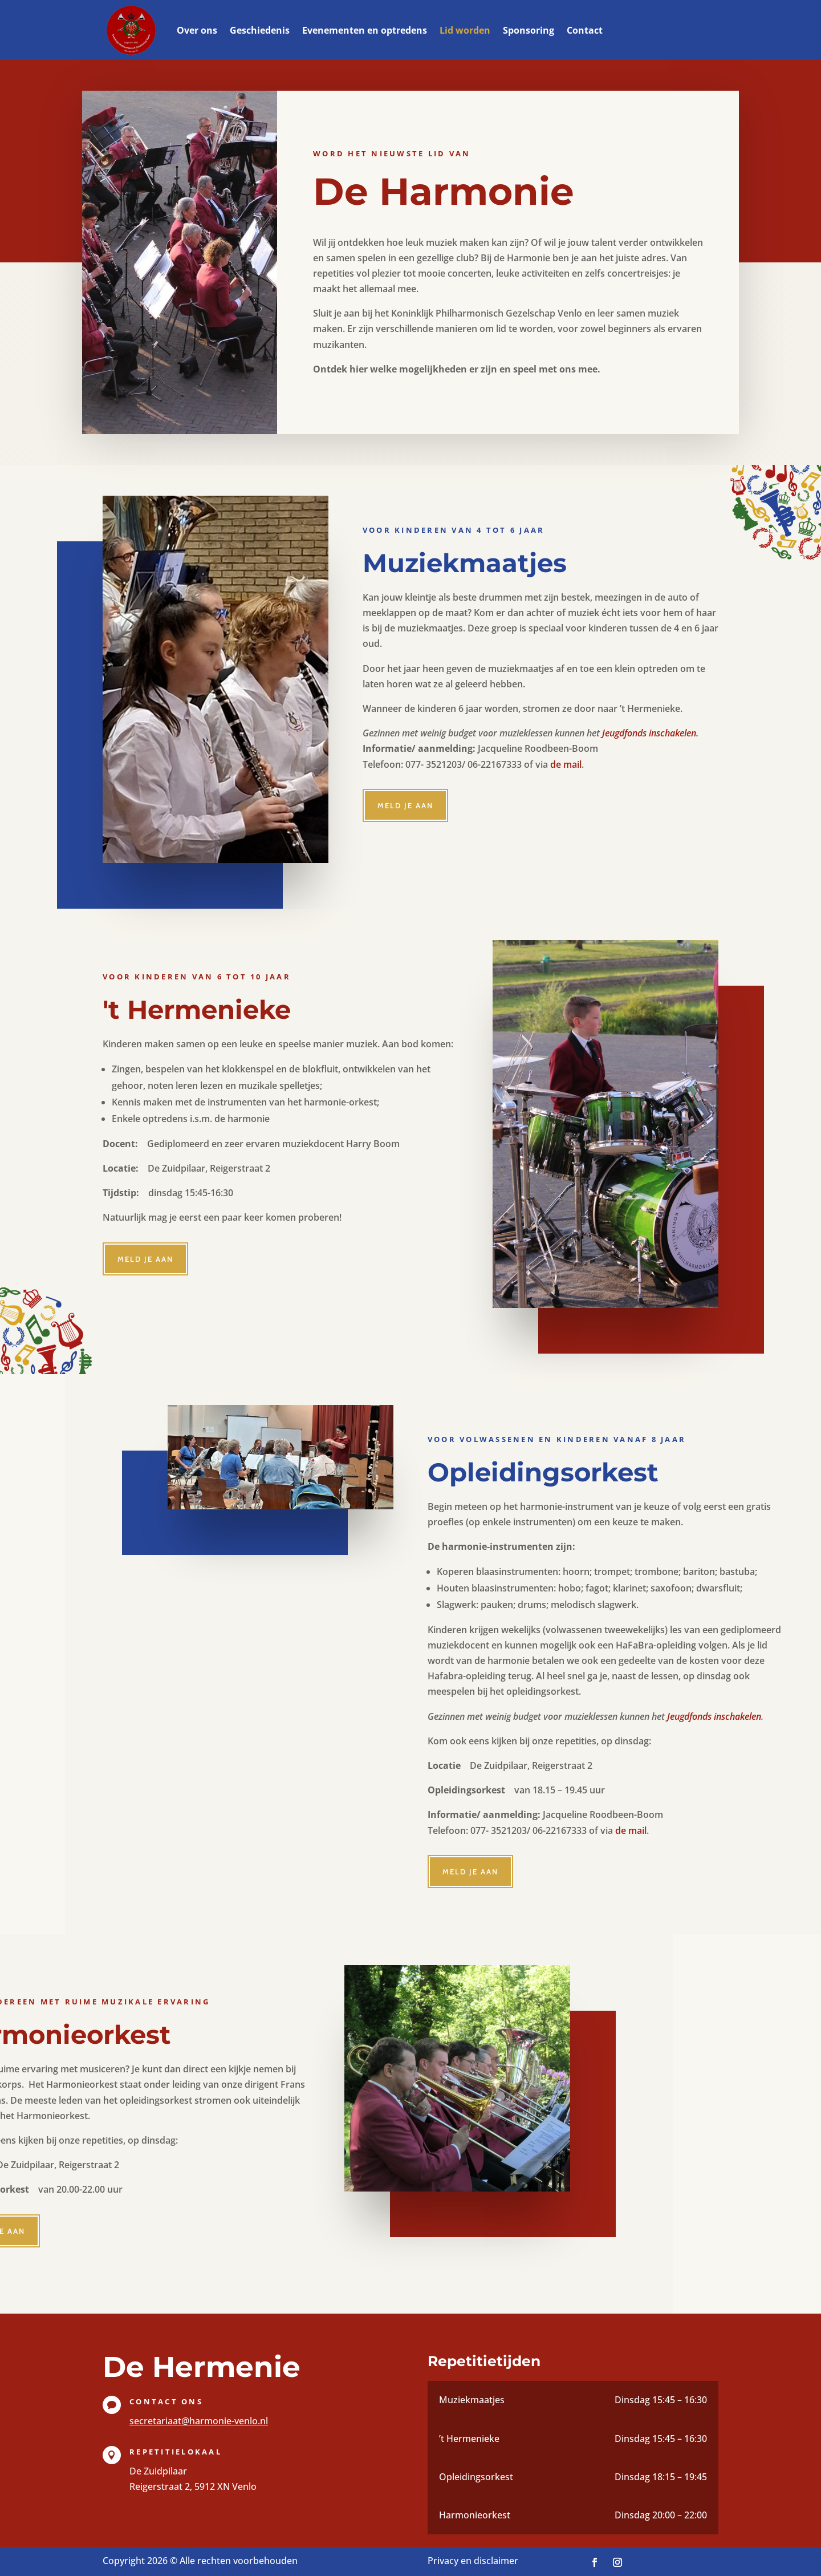 This screenshot has height=2576, width=821. What do you see at coordinates (528, 30) in the screenshot?
I see `Sponsoring` at bounding box center [528, 30].